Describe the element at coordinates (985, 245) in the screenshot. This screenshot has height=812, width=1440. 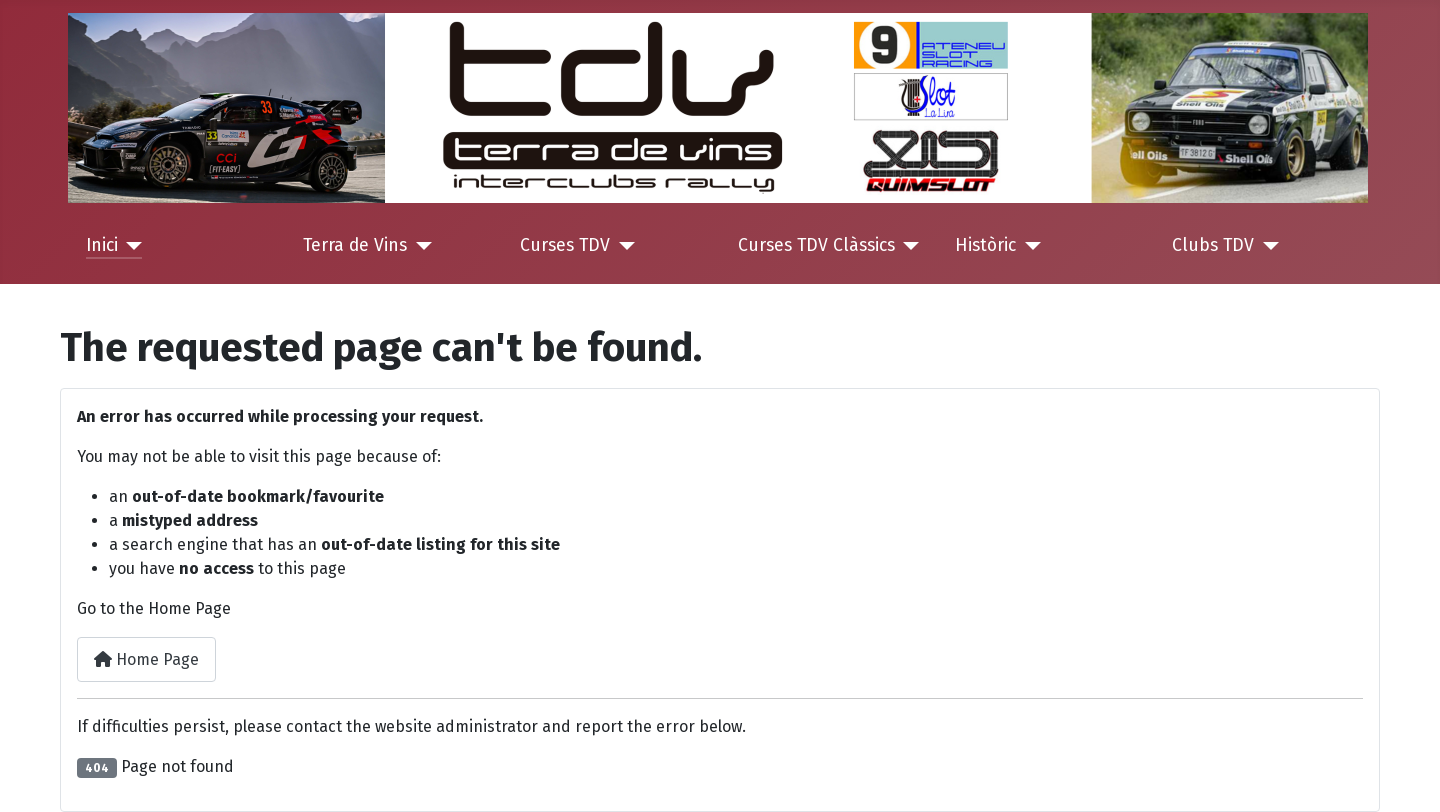
I see `Històric` at that location.